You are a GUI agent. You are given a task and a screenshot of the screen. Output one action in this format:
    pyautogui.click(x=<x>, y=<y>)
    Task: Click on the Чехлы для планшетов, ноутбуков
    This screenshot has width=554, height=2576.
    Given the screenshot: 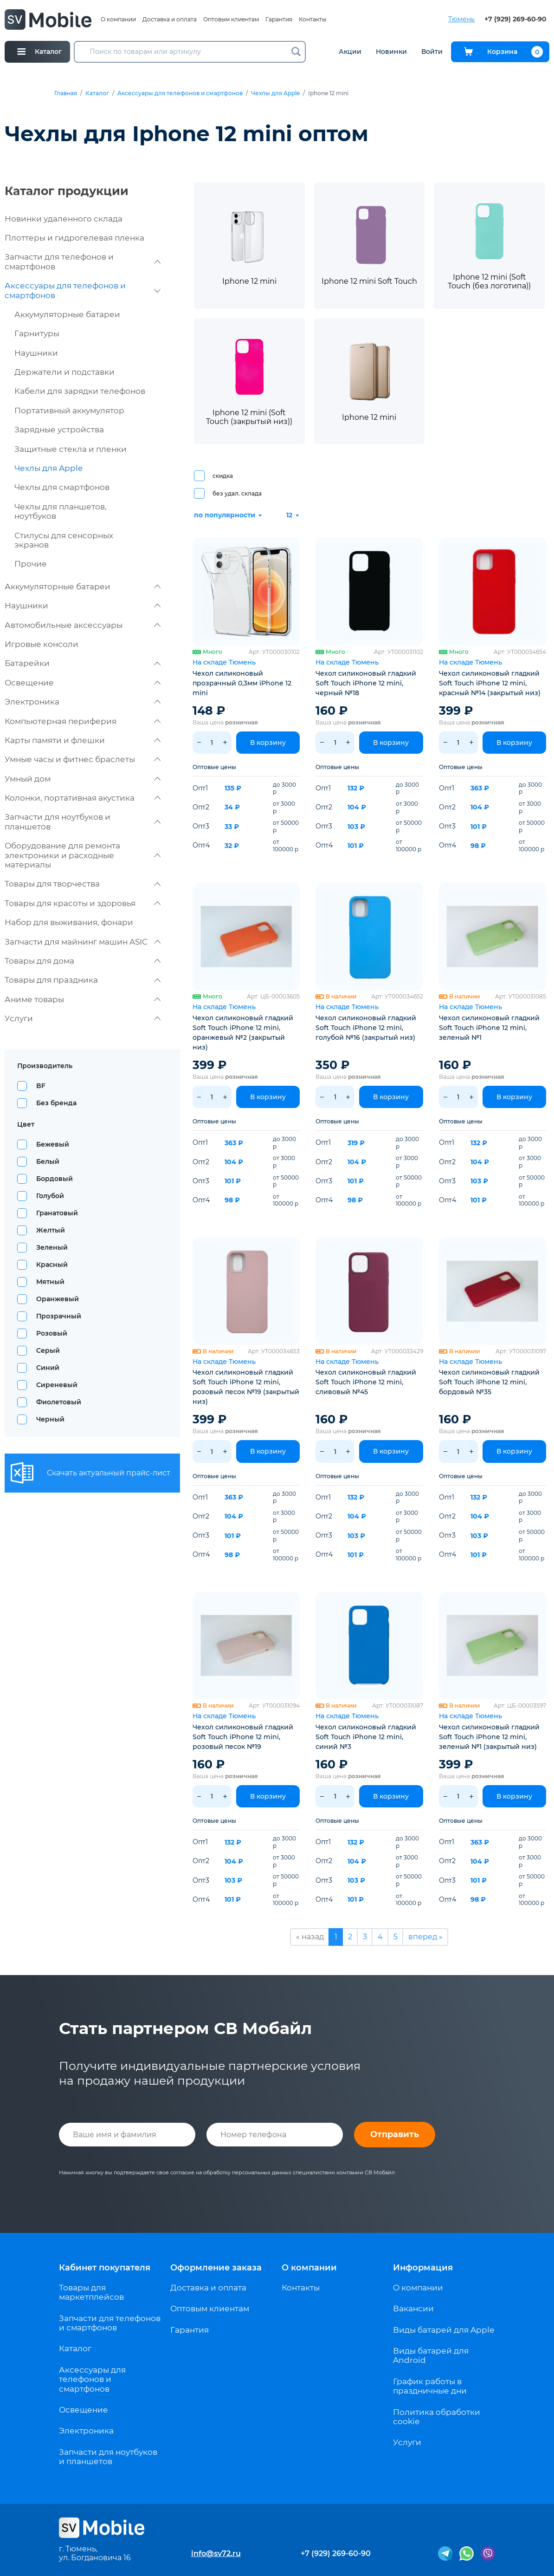 What is the action you would take?
    pyautogui.click(x=60, y=511)
    